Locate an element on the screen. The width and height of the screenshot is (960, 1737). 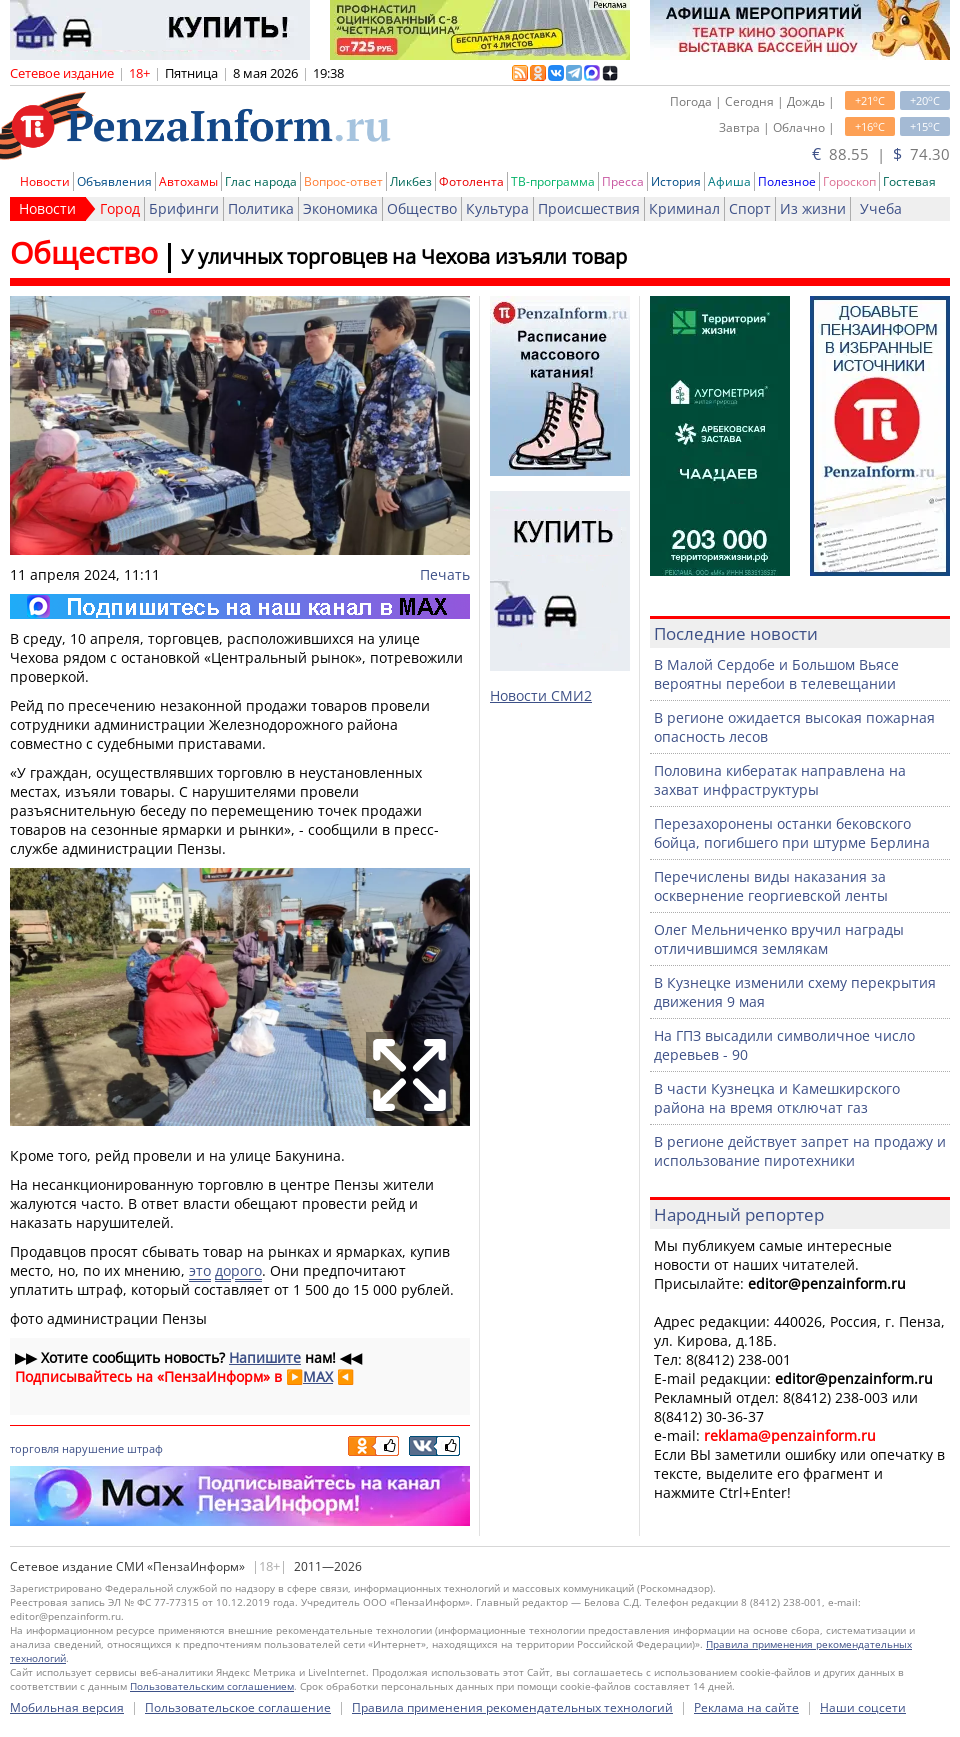
Из жизни is located at coordinates (813, 208).